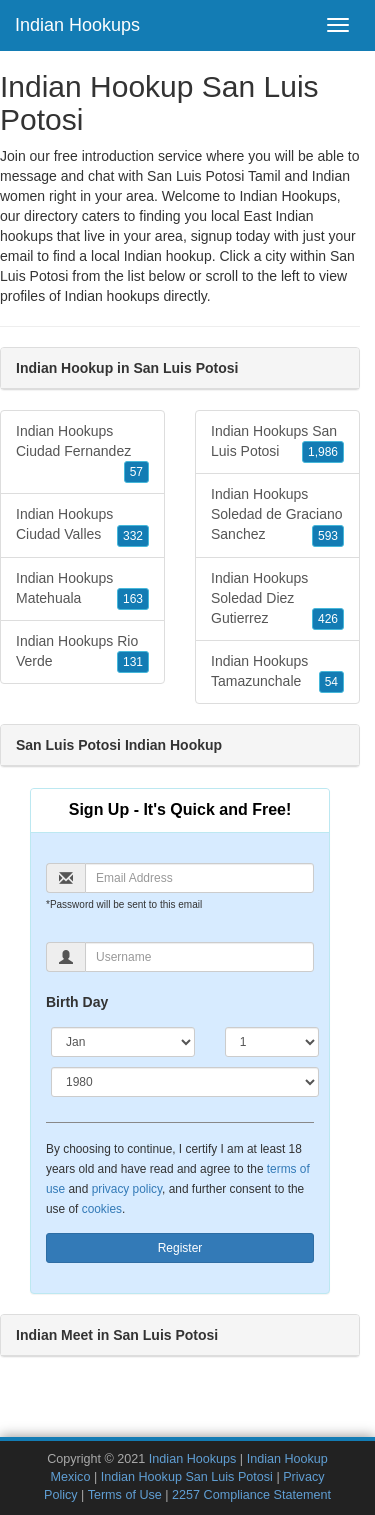 The width and height of the screenshot is (375, 1515). What do you see at coordinates (77, 1002) in the screenshot?
I see `Birth Day` at bounding box center [77, 1002].